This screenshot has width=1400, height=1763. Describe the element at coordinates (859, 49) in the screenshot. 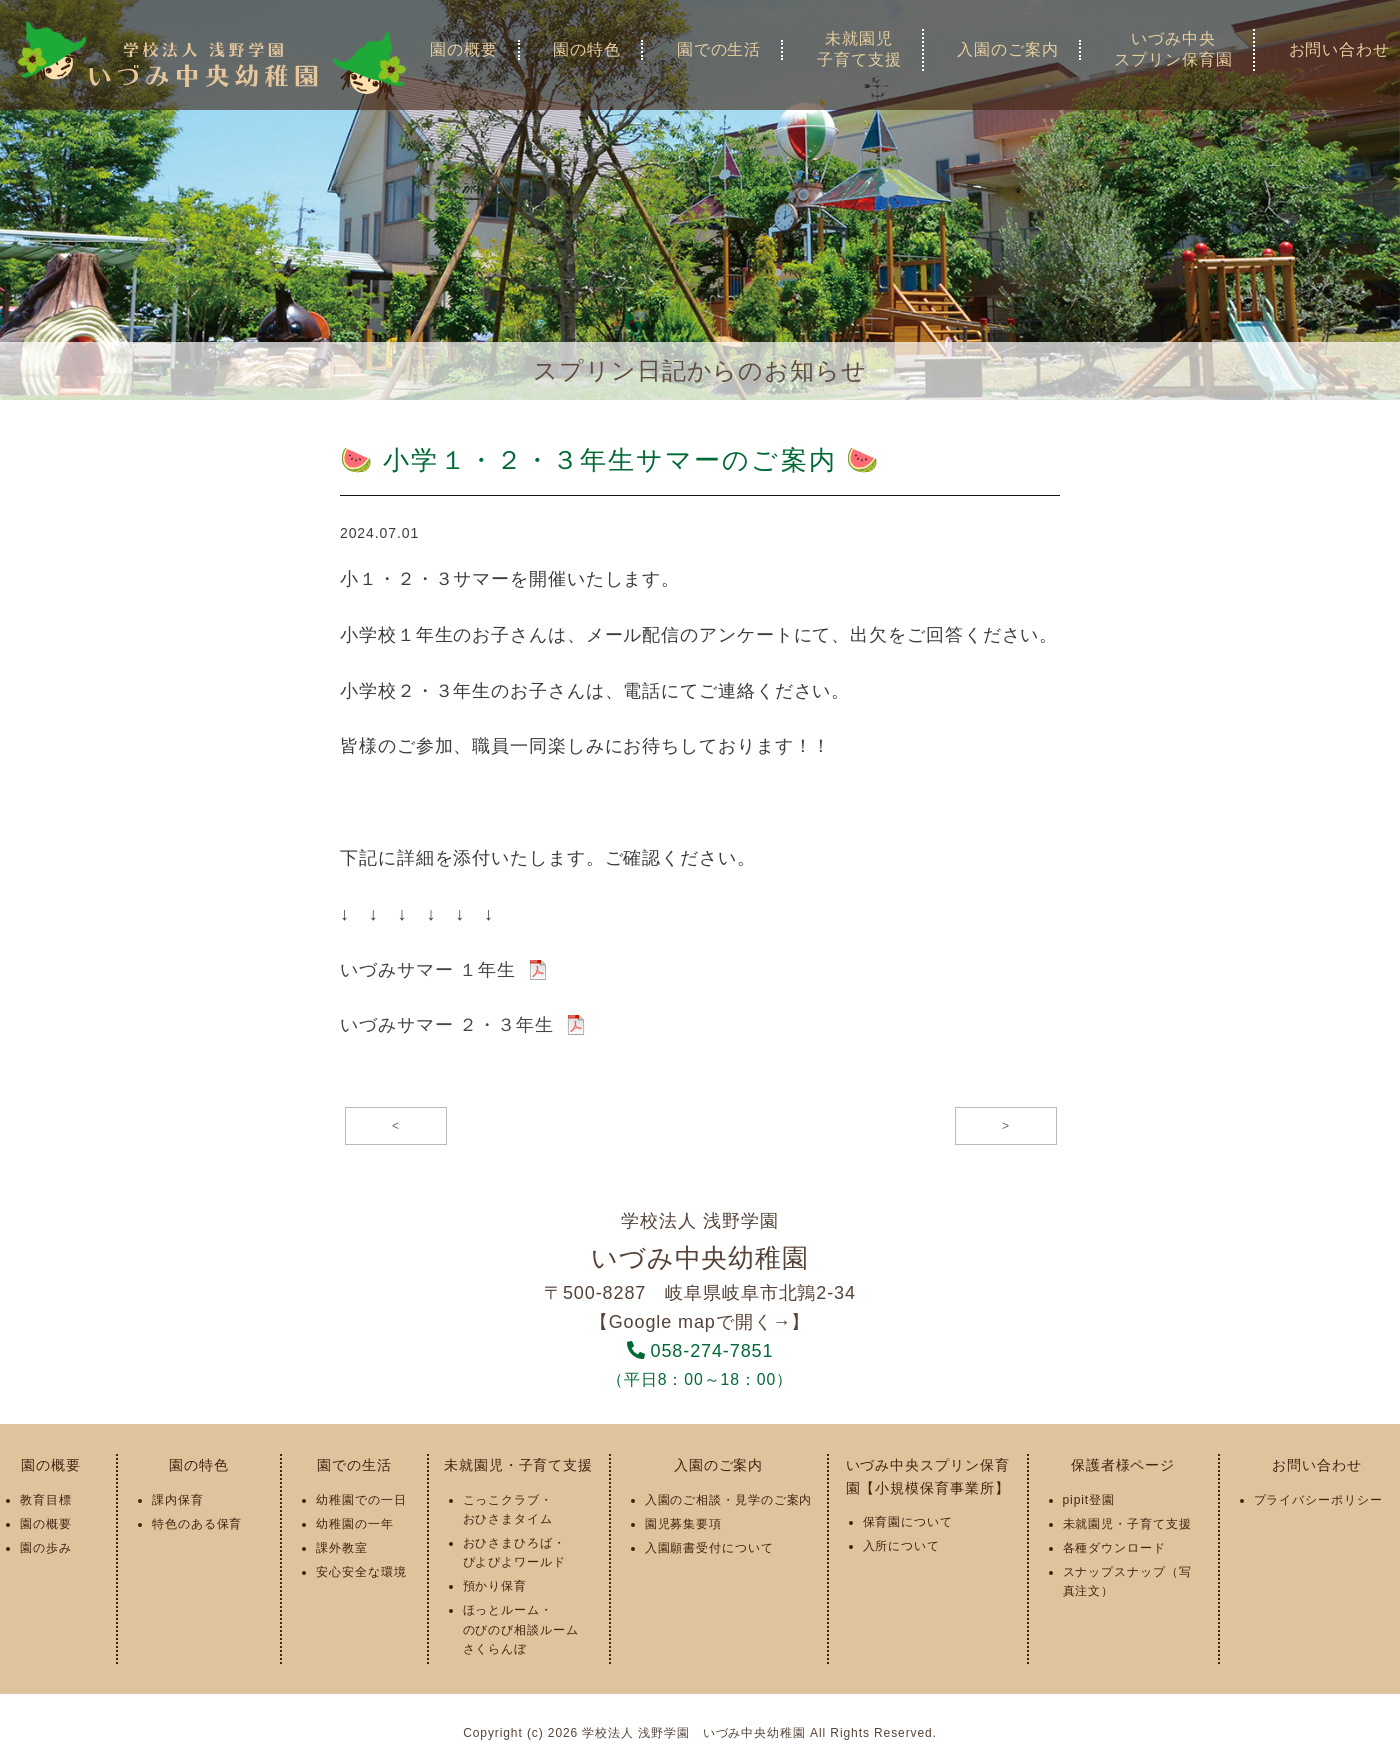

I see `未就園児子育て支援` at that location.